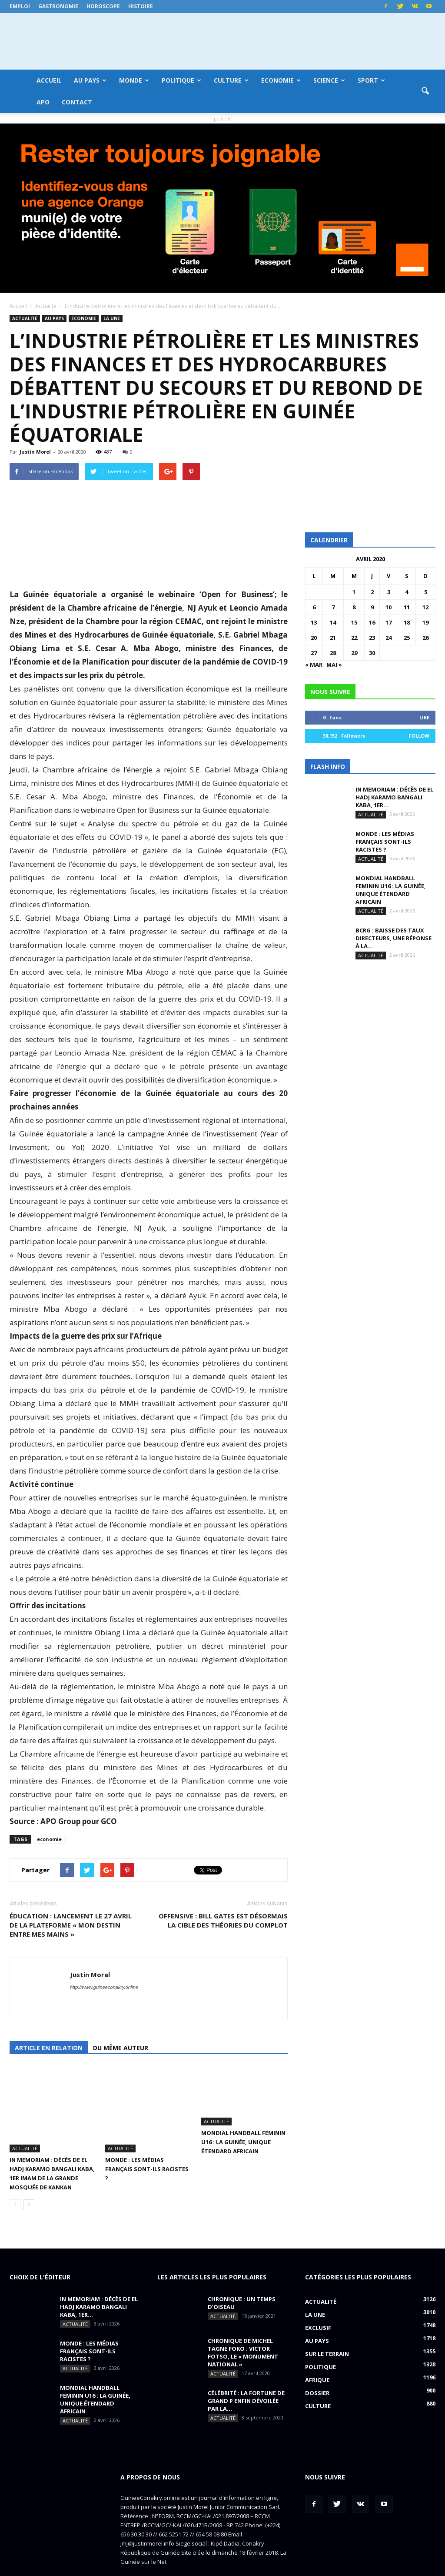 The height and width of the screenshot is (2576, 445). Describe the element at coordinates (43, 102) in the screenshot. I see `APO` at that location.